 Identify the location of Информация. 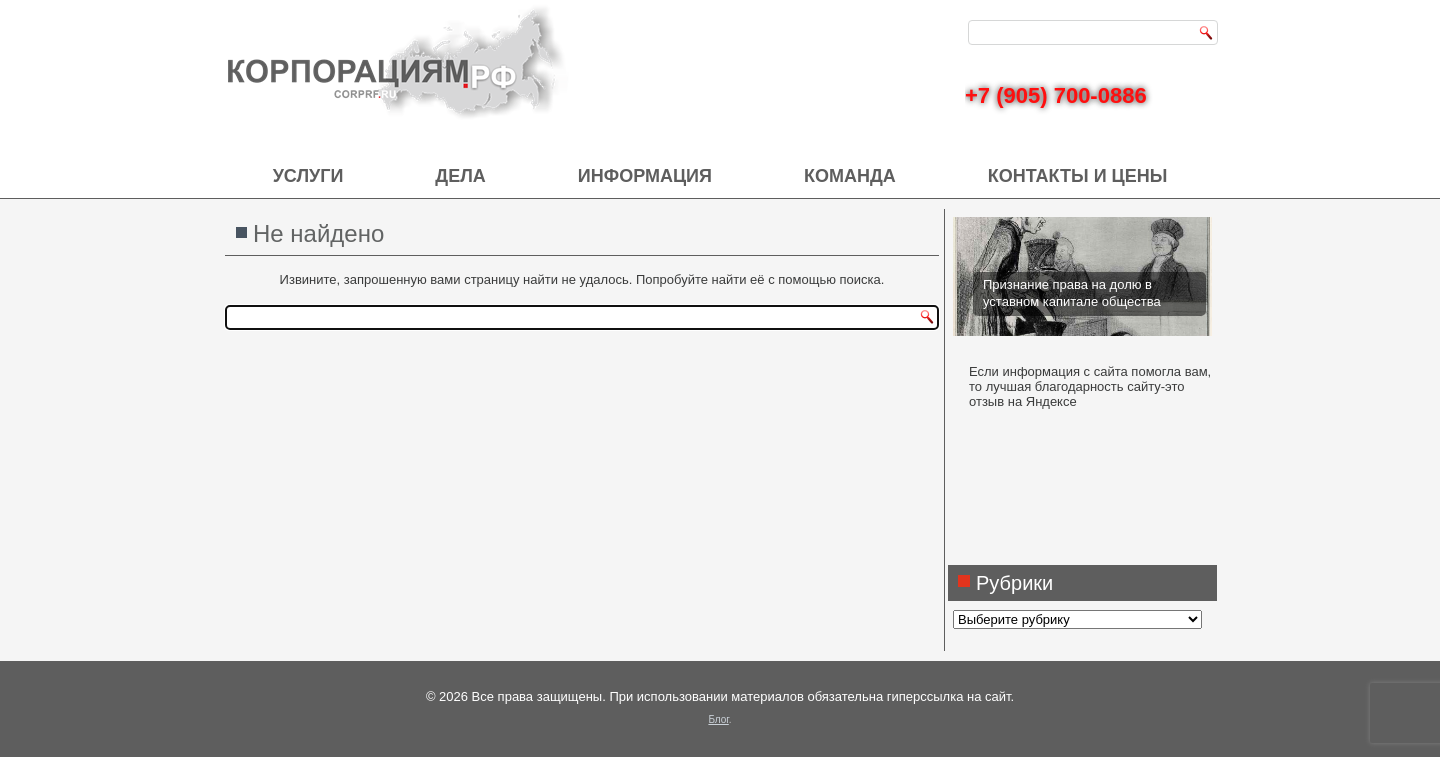
(645, 176).